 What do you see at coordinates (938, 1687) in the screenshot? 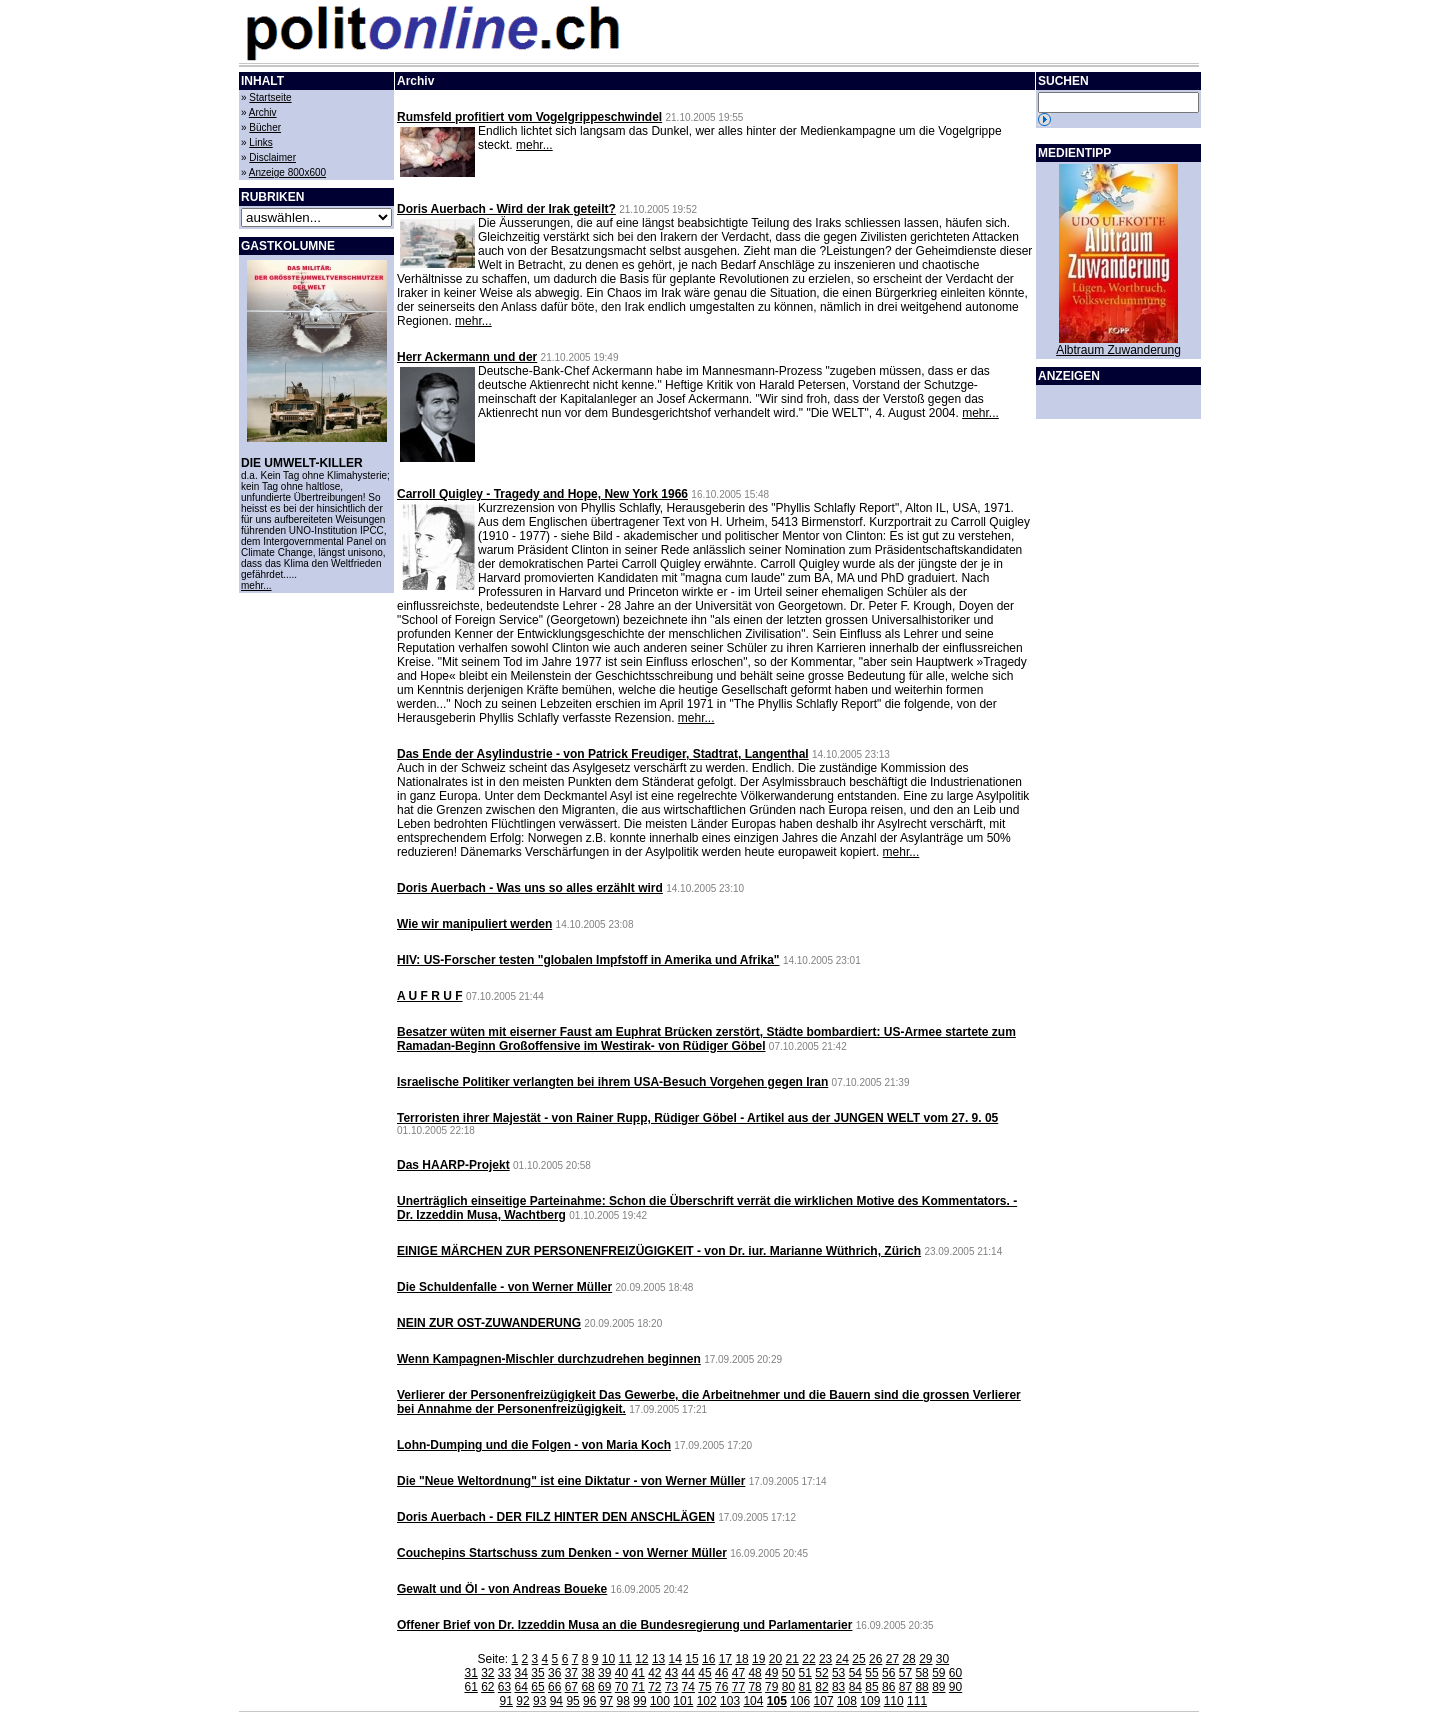
I see `89` at bounding box center [938, 1687].